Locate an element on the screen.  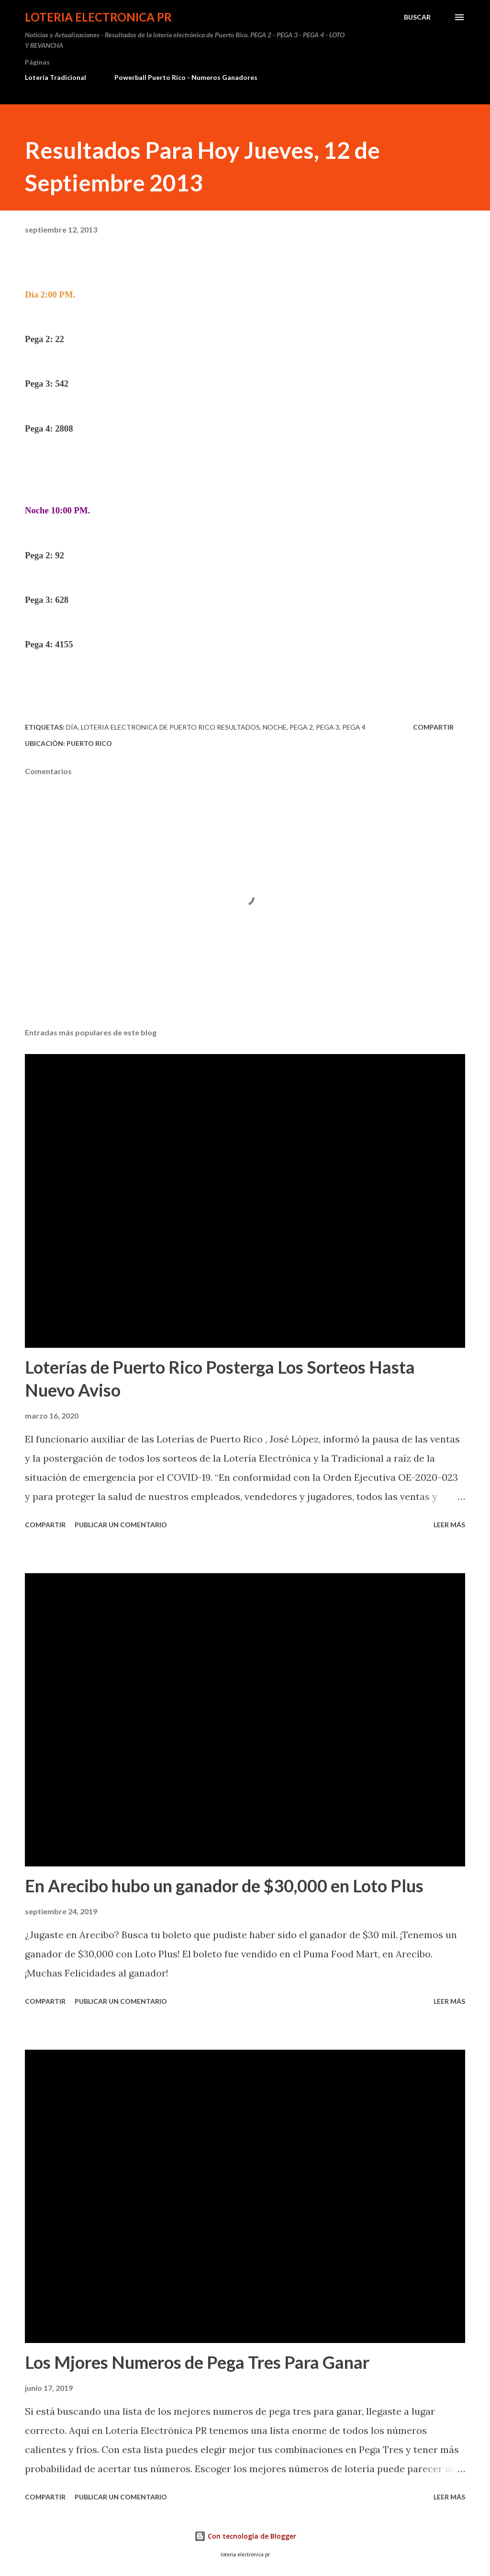
Puerto Rico is located at coordinates (89, 743).